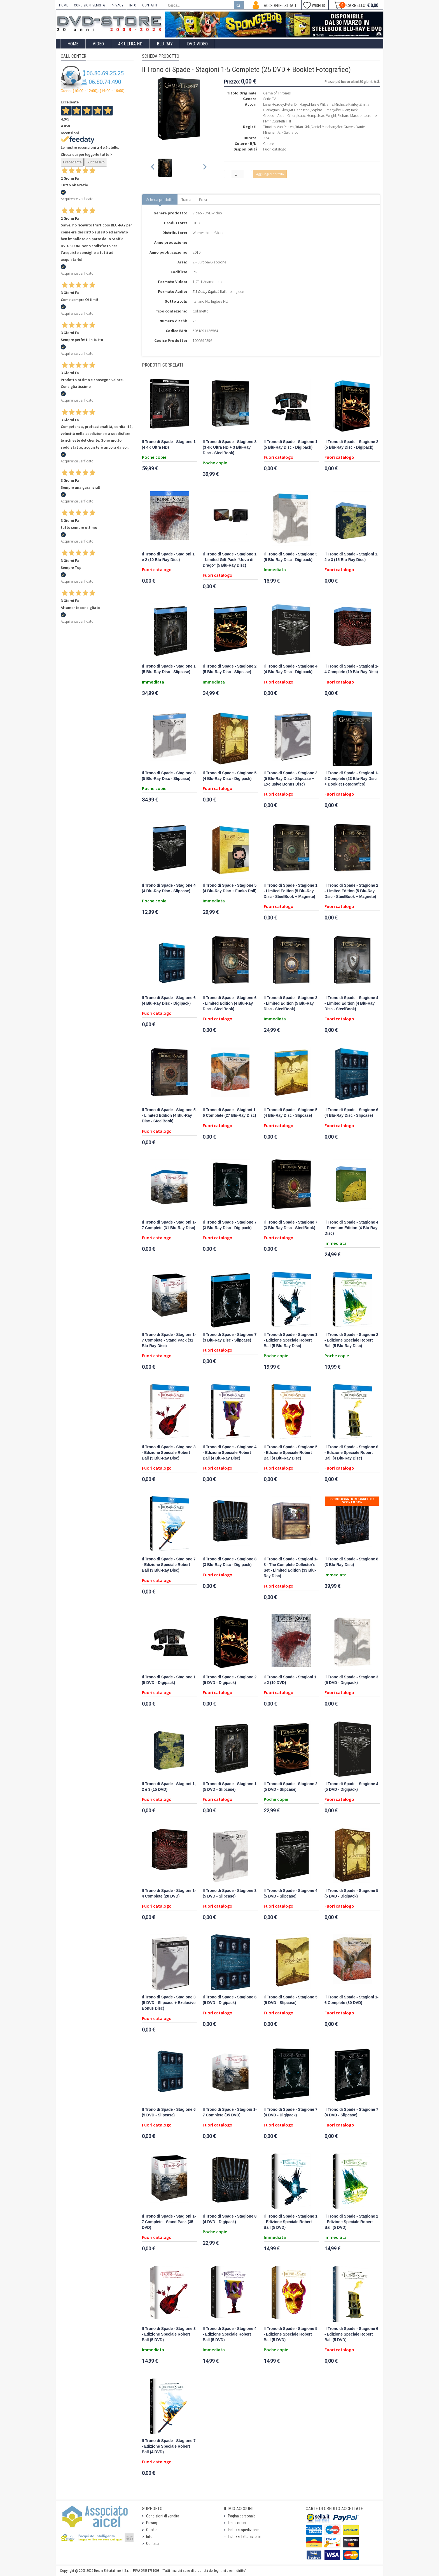  I want to click on Il Trono di Spade - Stagione 4 (5 DVD - Digipack), so click(351, 1787).